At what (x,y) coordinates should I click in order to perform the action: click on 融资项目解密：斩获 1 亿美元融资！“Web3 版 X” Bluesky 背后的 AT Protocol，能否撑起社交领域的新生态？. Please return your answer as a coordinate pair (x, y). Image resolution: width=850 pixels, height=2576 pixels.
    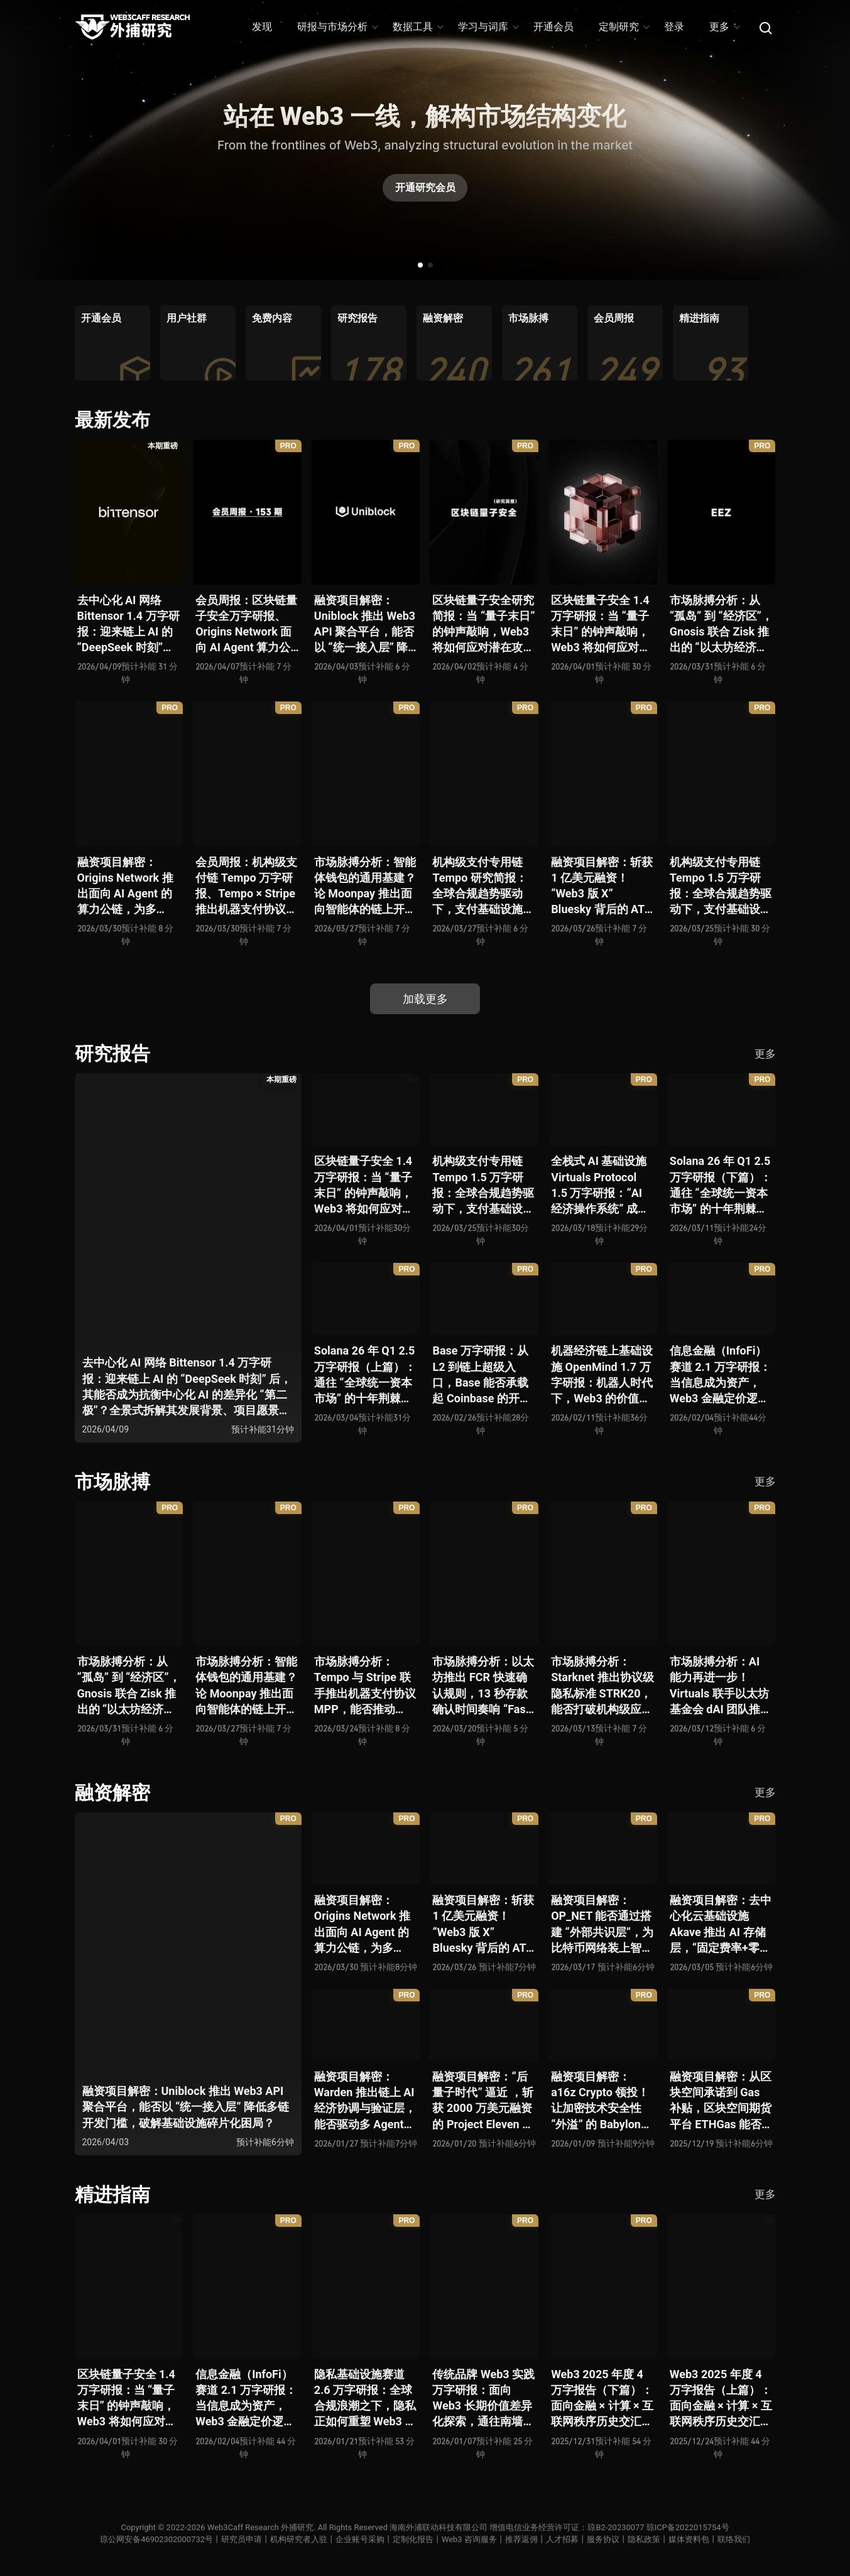
    Looking at the image, I should click on (602, 886).